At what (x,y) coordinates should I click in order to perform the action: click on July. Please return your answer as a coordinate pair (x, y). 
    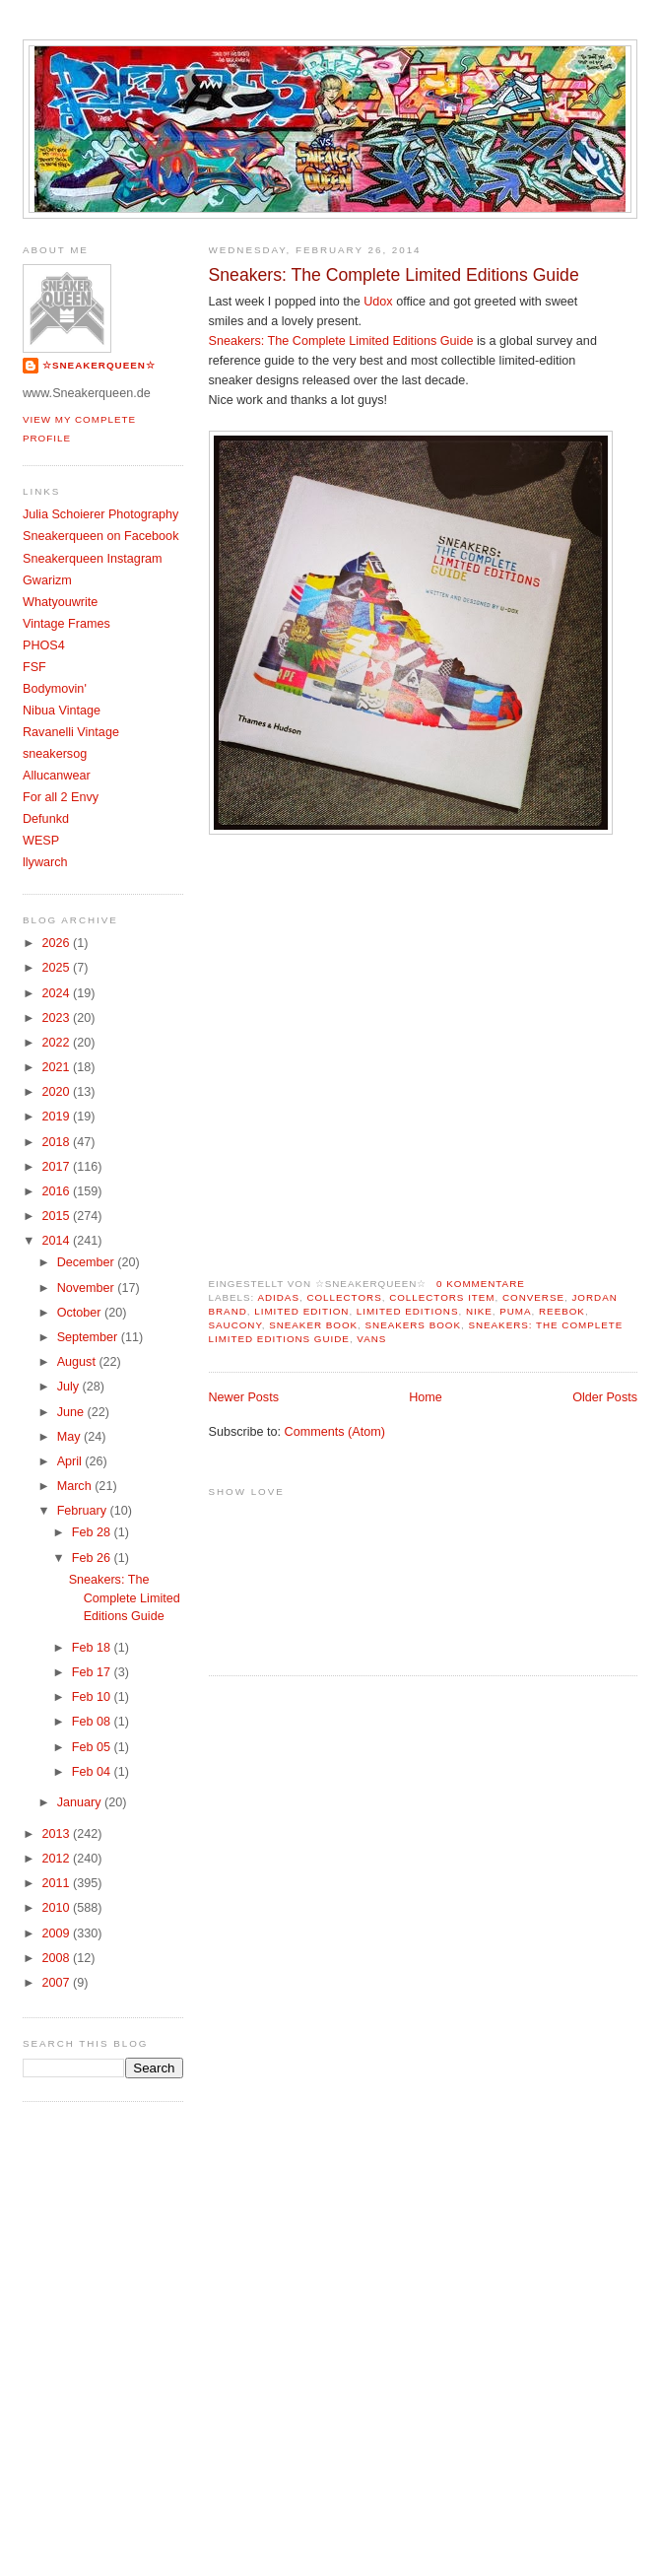
    Looking at the image, I should click on (70, 1386).